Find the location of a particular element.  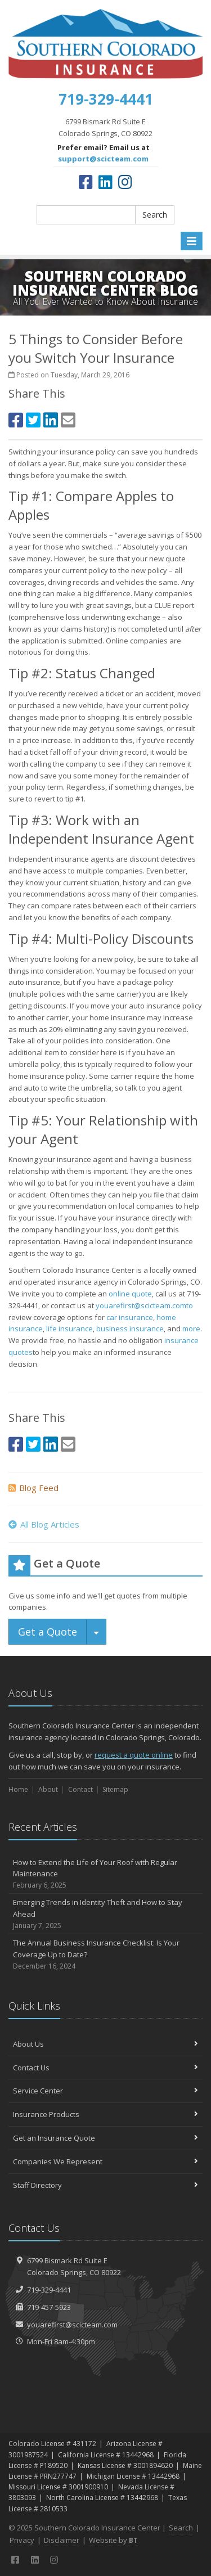

Get a Quote is located at coordinates (47, 1631).